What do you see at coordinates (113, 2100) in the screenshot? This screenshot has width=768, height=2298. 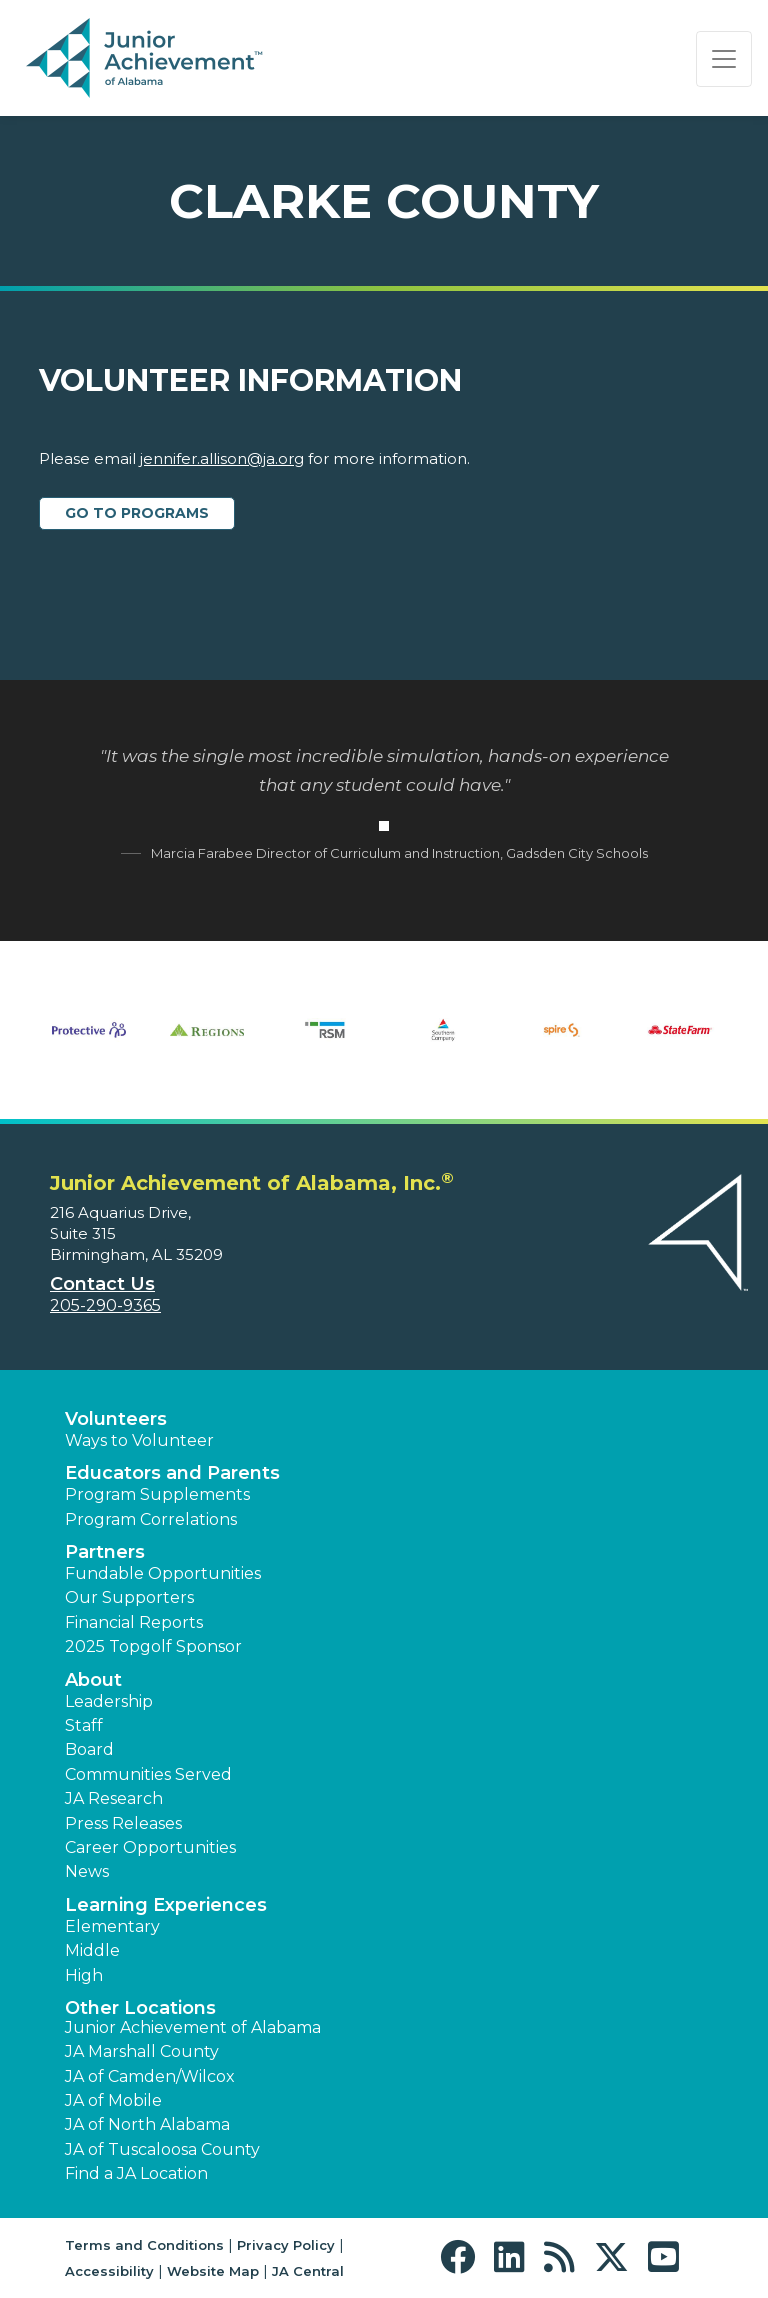 I see `JA of Mobile` at bounding box center [113, 2100].